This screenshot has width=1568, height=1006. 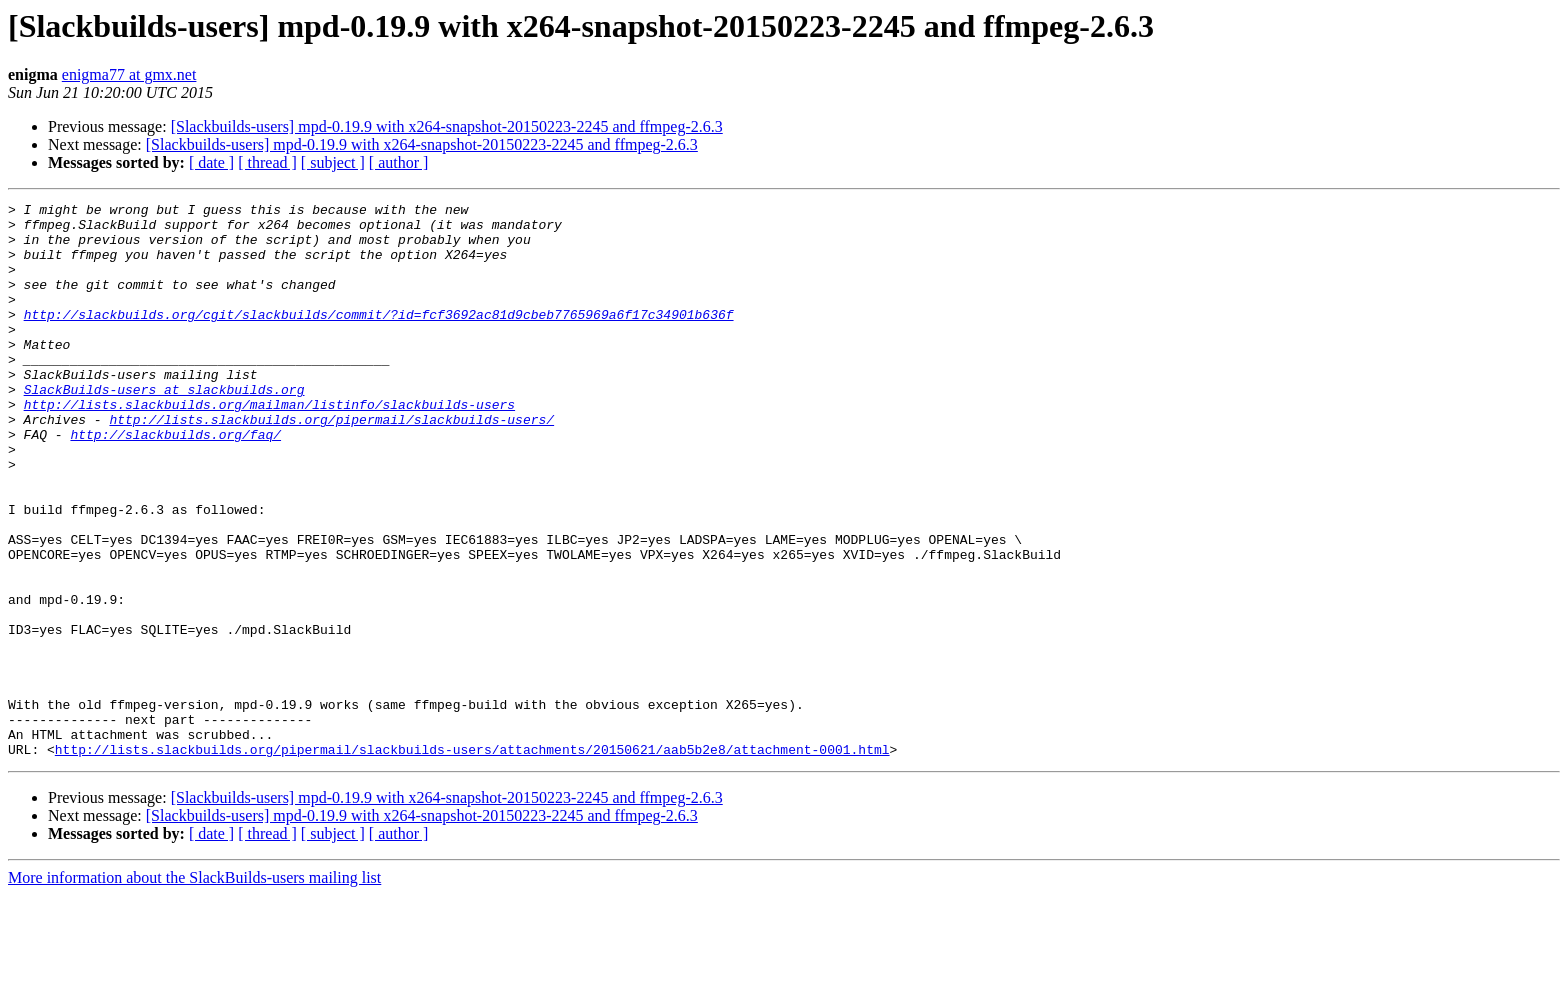 I want to click on [ date ], so click(x=211, y=162).